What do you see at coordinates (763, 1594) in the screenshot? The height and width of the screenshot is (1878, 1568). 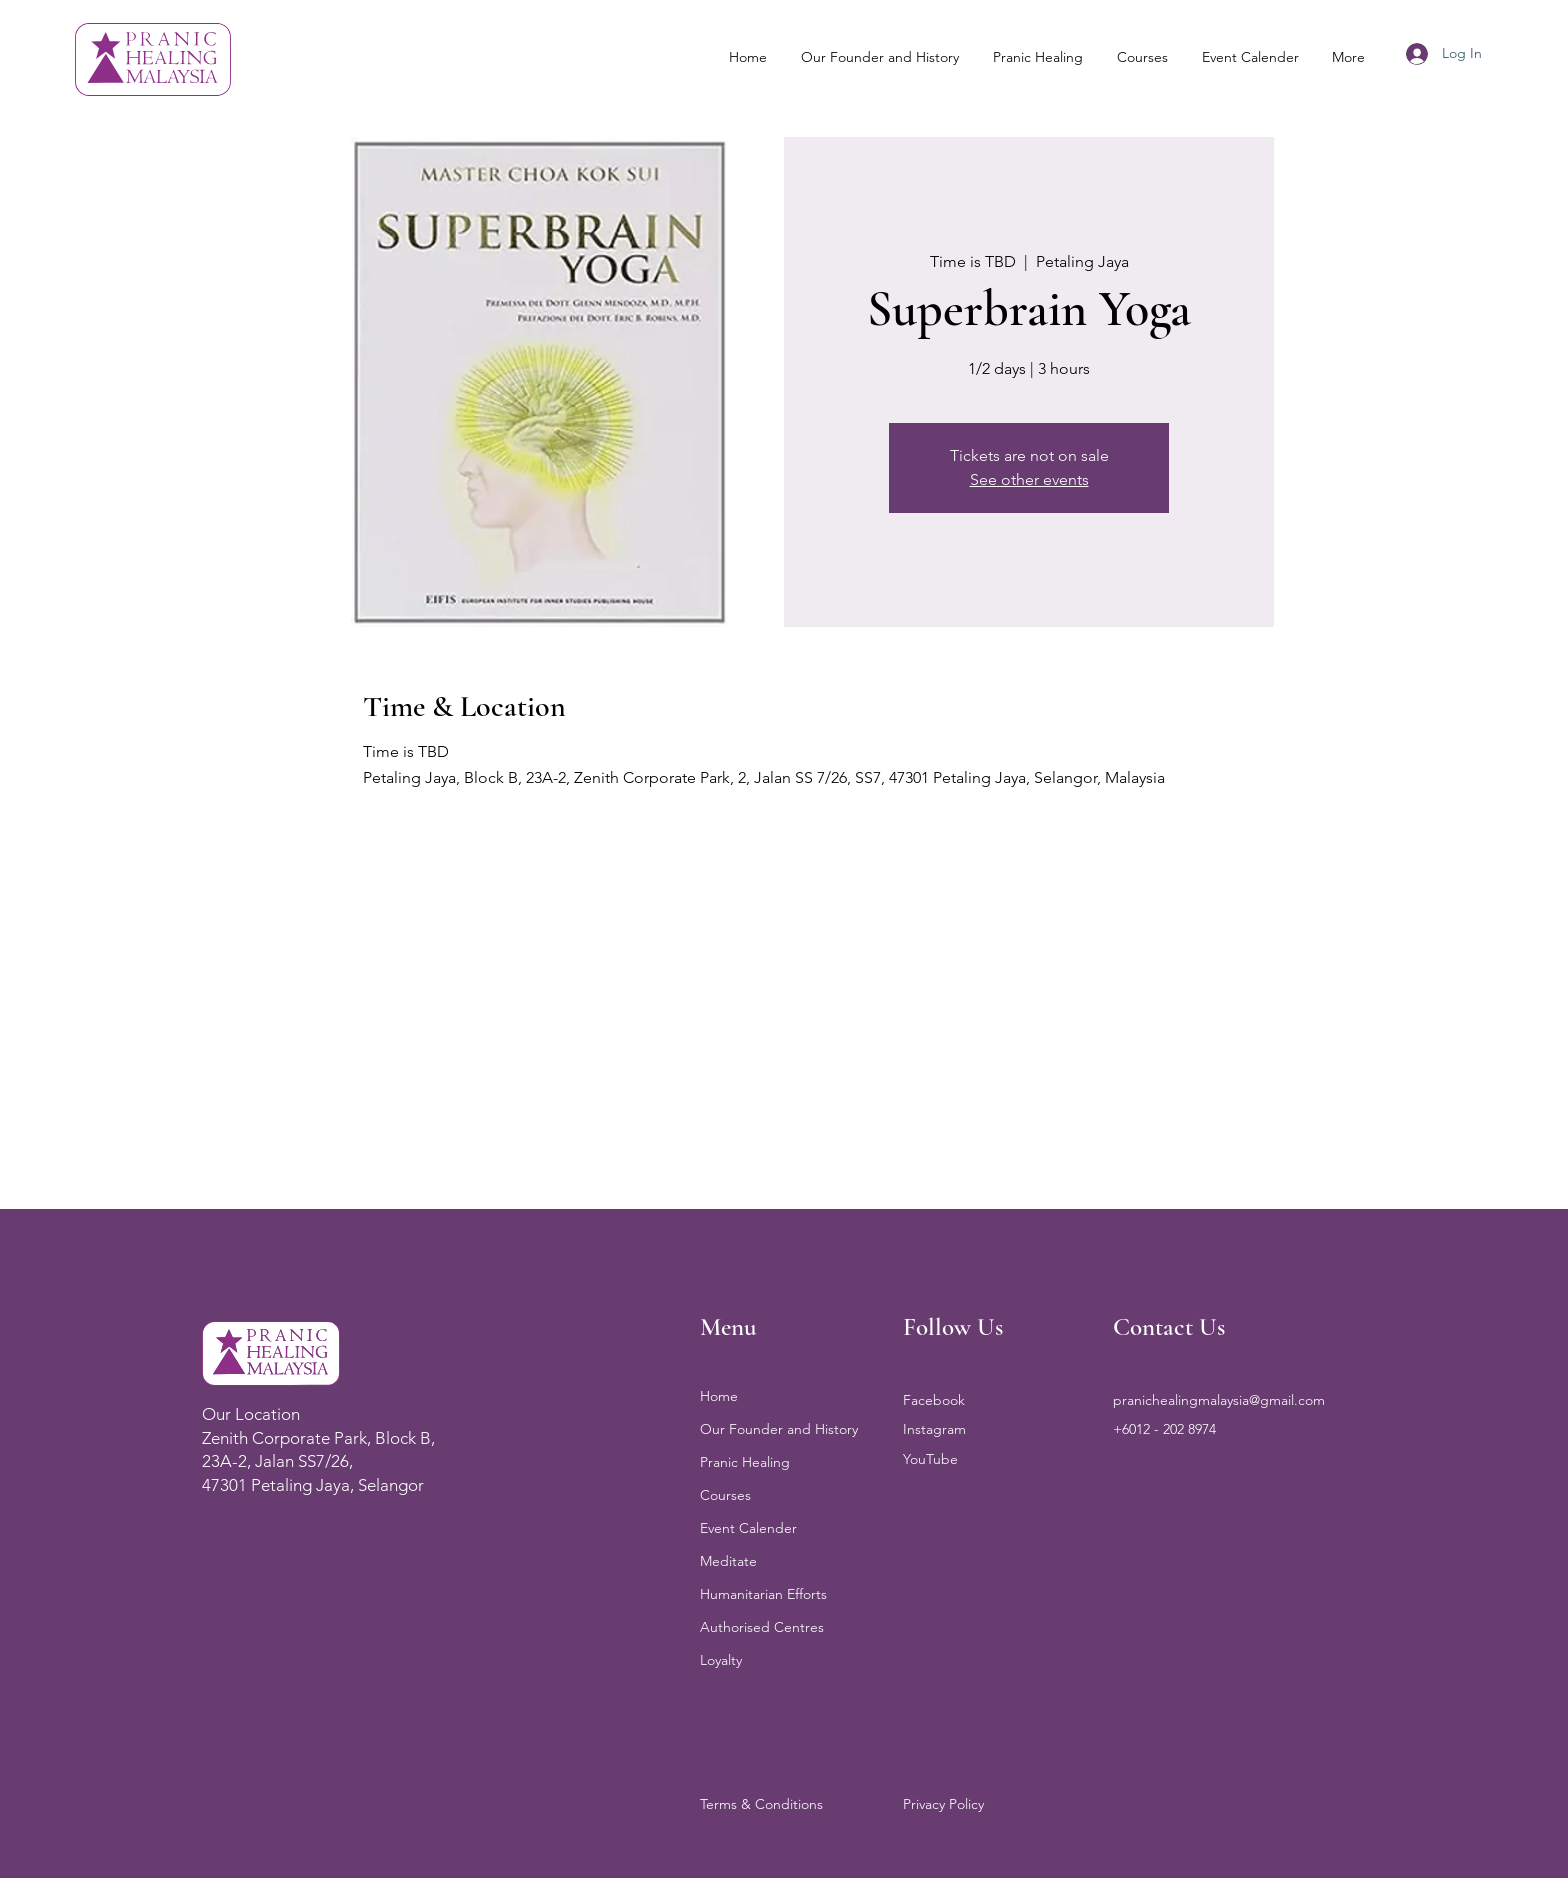 I see `Humanitarian Efforts` at bounding box center [763, 1594].